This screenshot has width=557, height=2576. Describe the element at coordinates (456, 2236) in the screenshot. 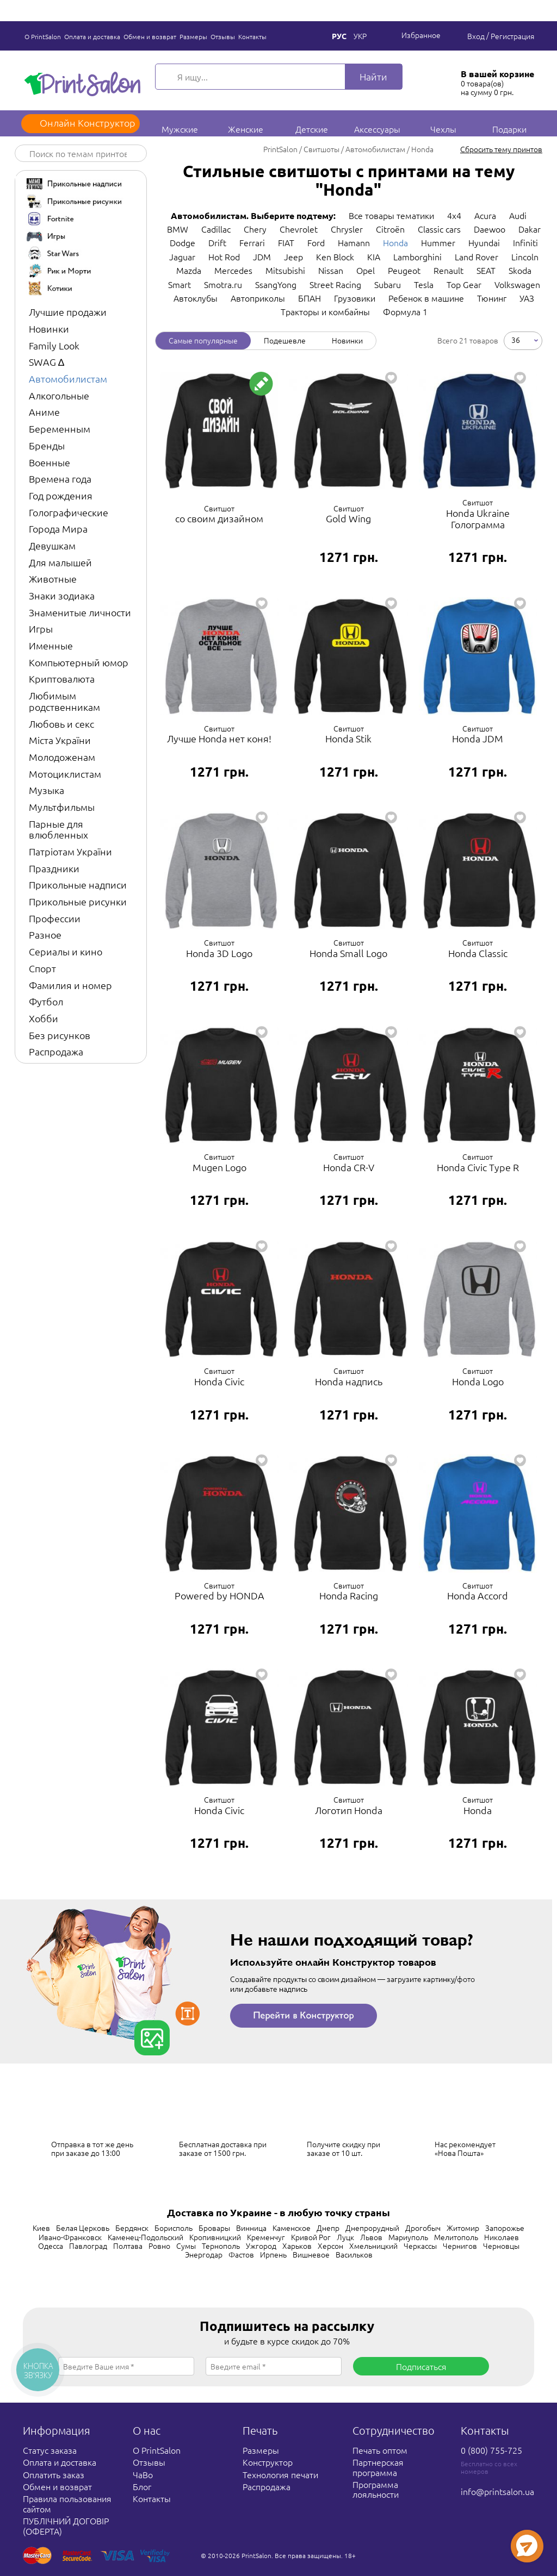

I see `Мелитополь` at that location.